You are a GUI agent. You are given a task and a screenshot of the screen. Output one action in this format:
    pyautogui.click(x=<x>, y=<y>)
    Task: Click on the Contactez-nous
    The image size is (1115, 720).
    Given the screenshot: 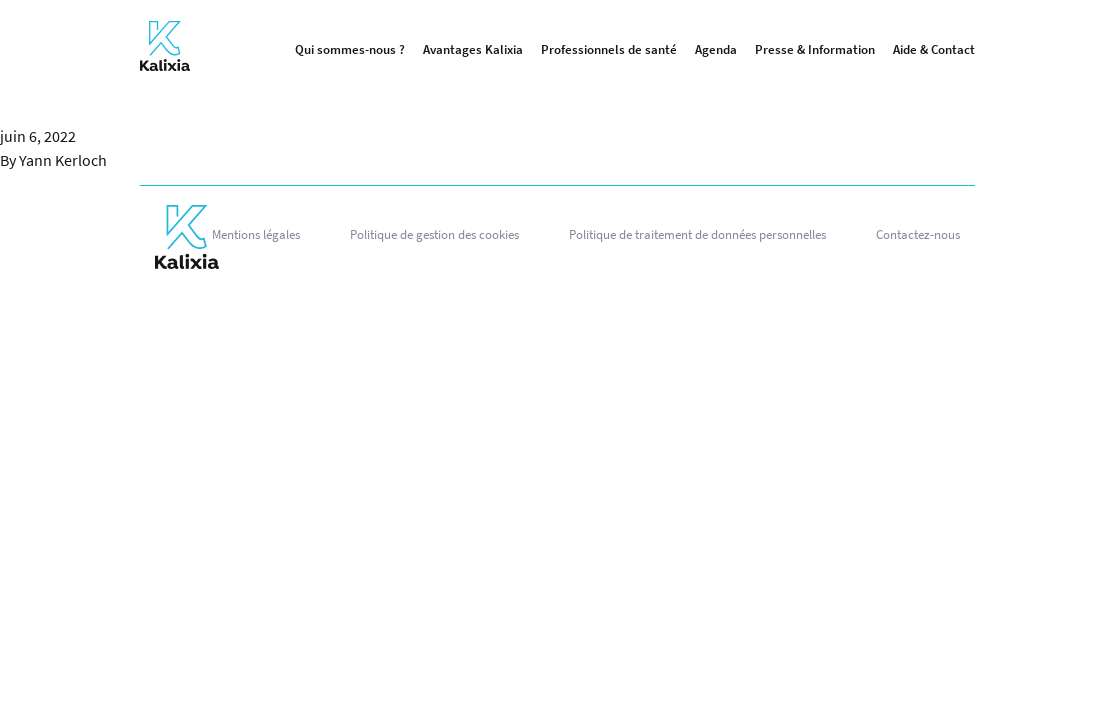 What is the action you would take?
    pyautogui.click(x=918, y=234)
    